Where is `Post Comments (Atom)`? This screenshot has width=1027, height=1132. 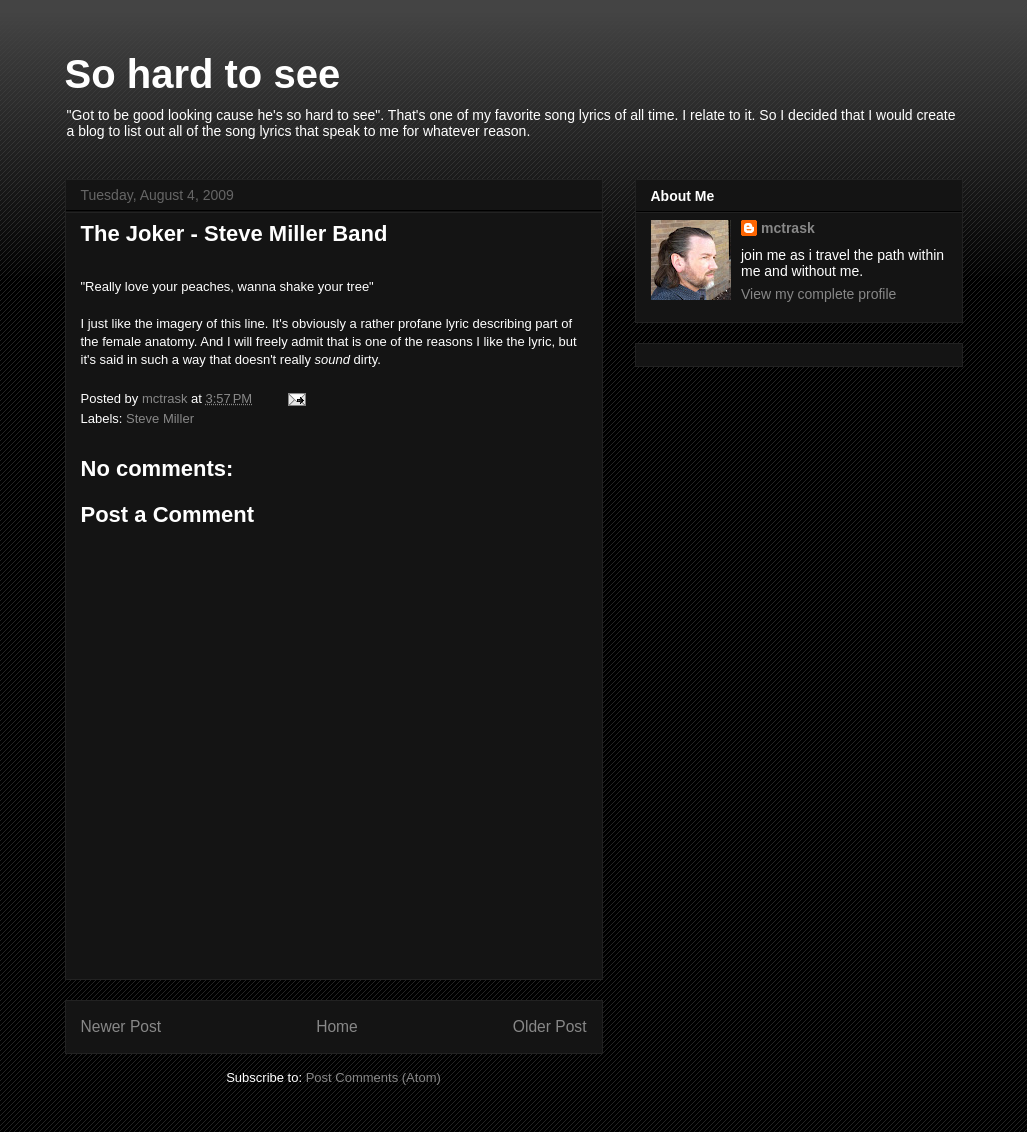 Post Comments (Atom) is located at coordinates (373, 1077).